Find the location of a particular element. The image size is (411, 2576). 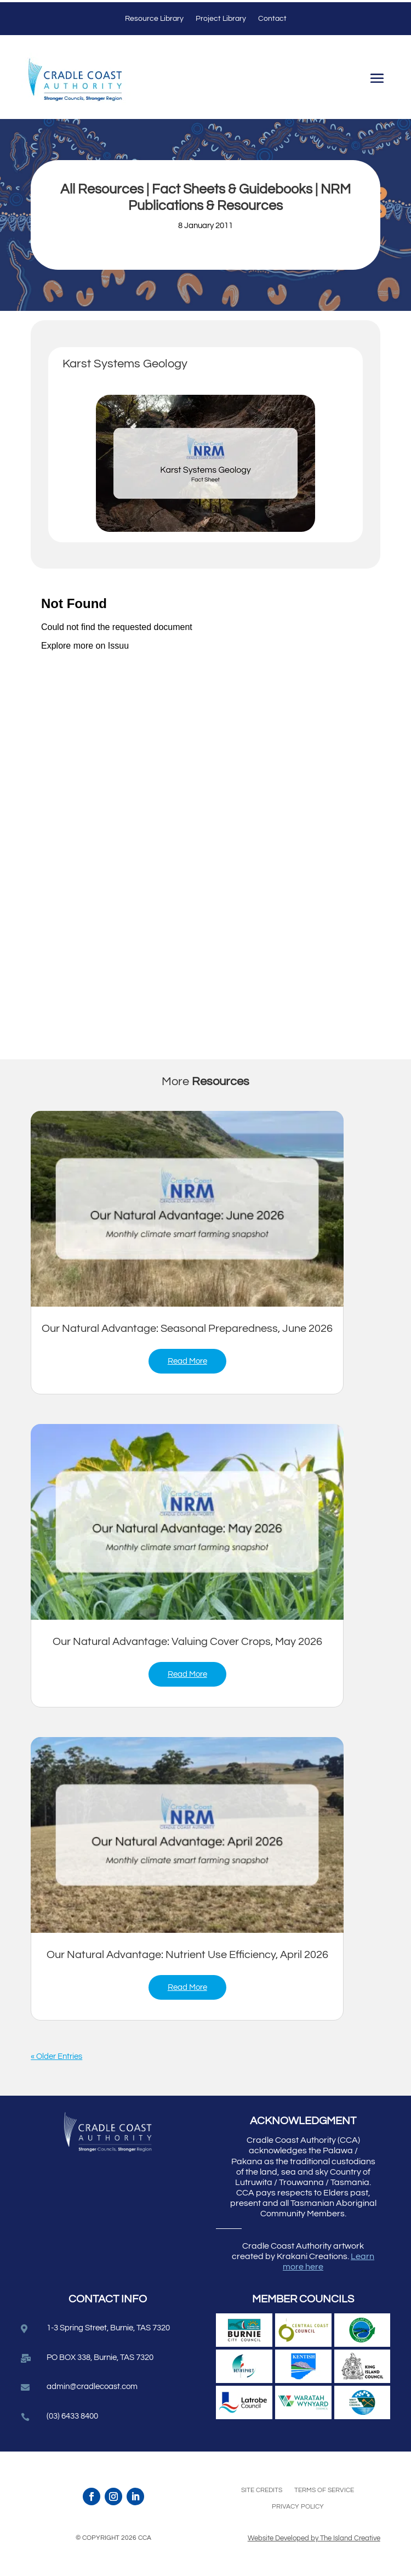

(03) 6433 8400 [link] is located at coordinates (72, 2416).